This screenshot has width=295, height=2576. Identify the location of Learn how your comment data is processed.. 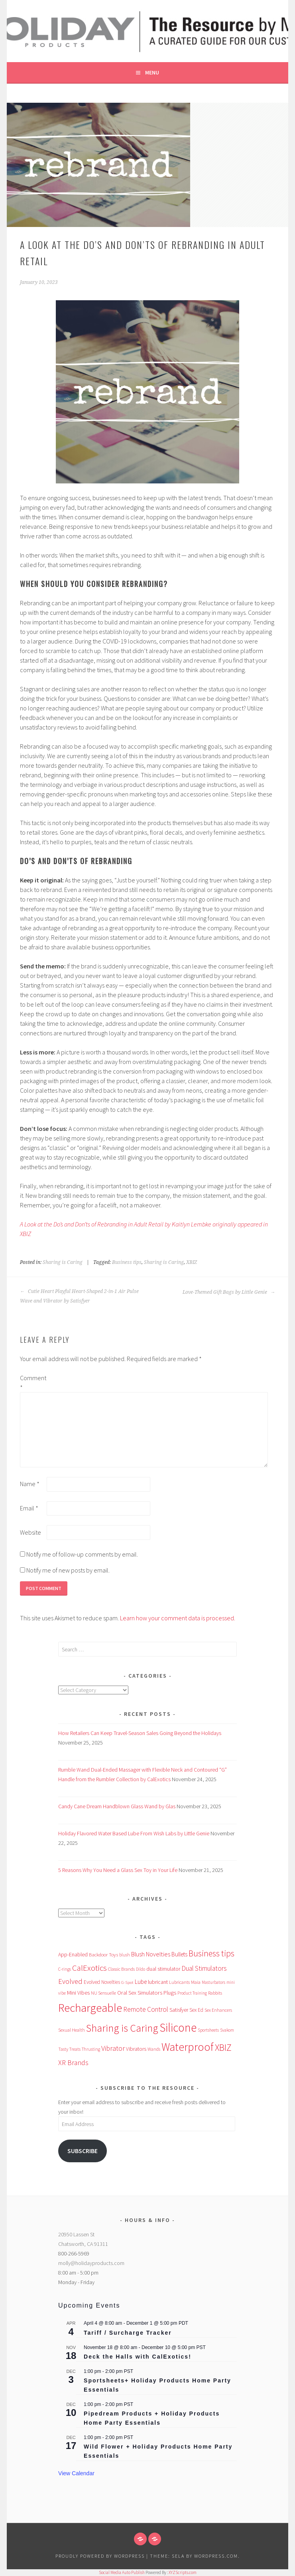
(177, 1618).